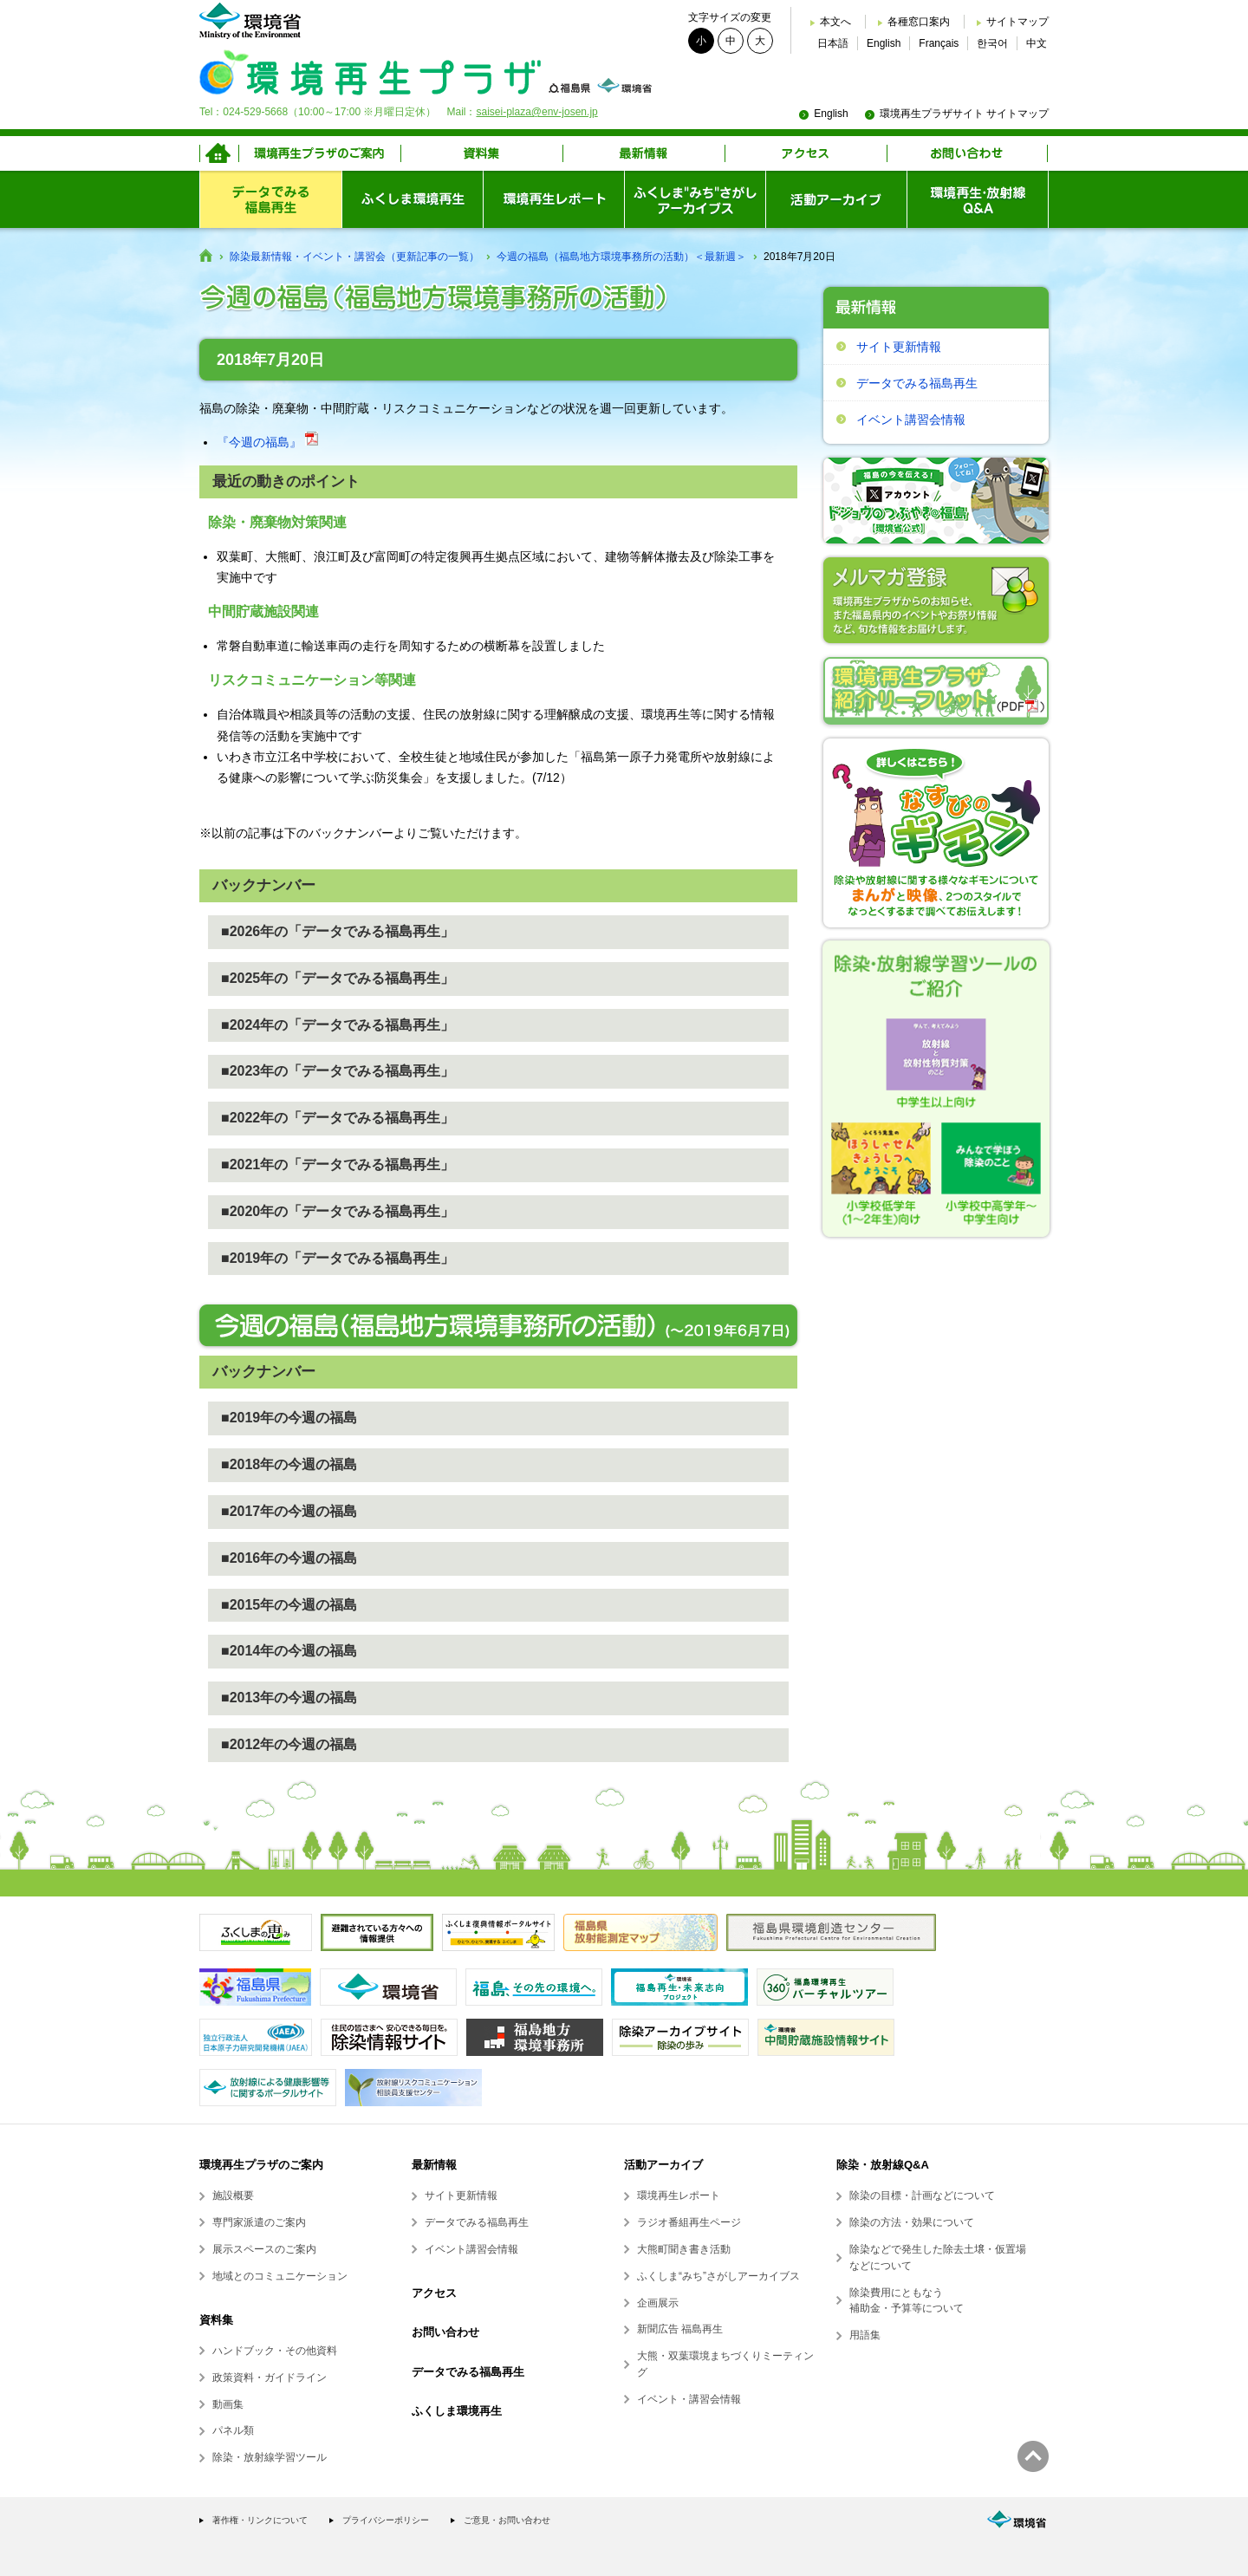 Image resolution: width=1248 pixels, height=2576 pixels. Describe the element at coordinates (269, 2377) in the screenshot. I see `政策資料・ガイドライン` at that location.